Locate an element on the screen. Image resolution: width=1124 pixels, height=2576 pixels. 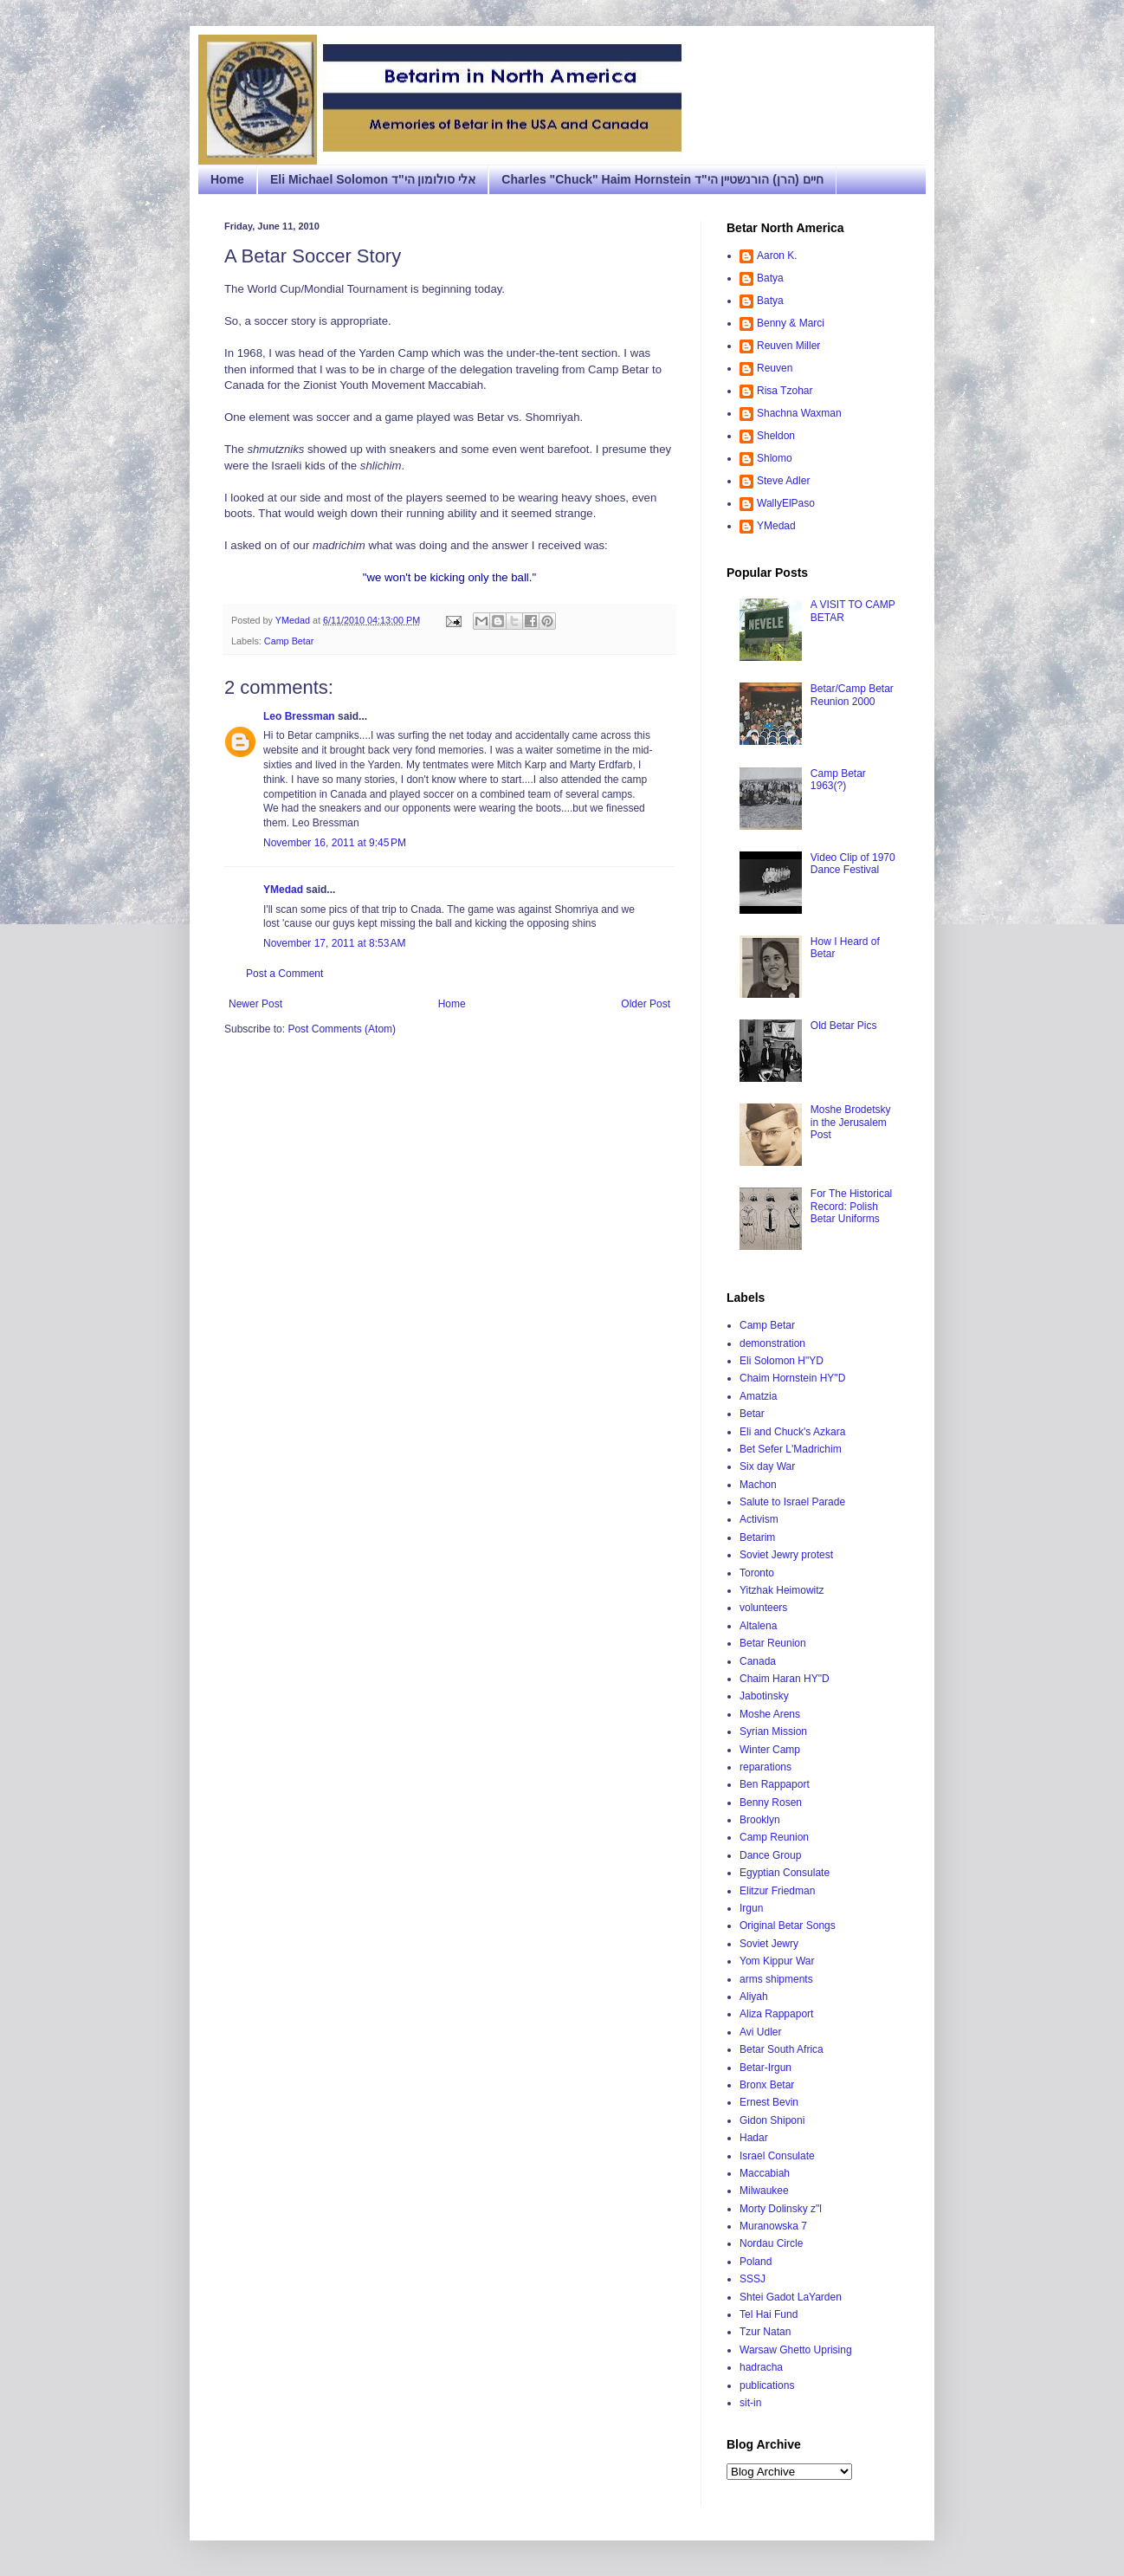
Leo Bressman is located at coordinates (299, 716).